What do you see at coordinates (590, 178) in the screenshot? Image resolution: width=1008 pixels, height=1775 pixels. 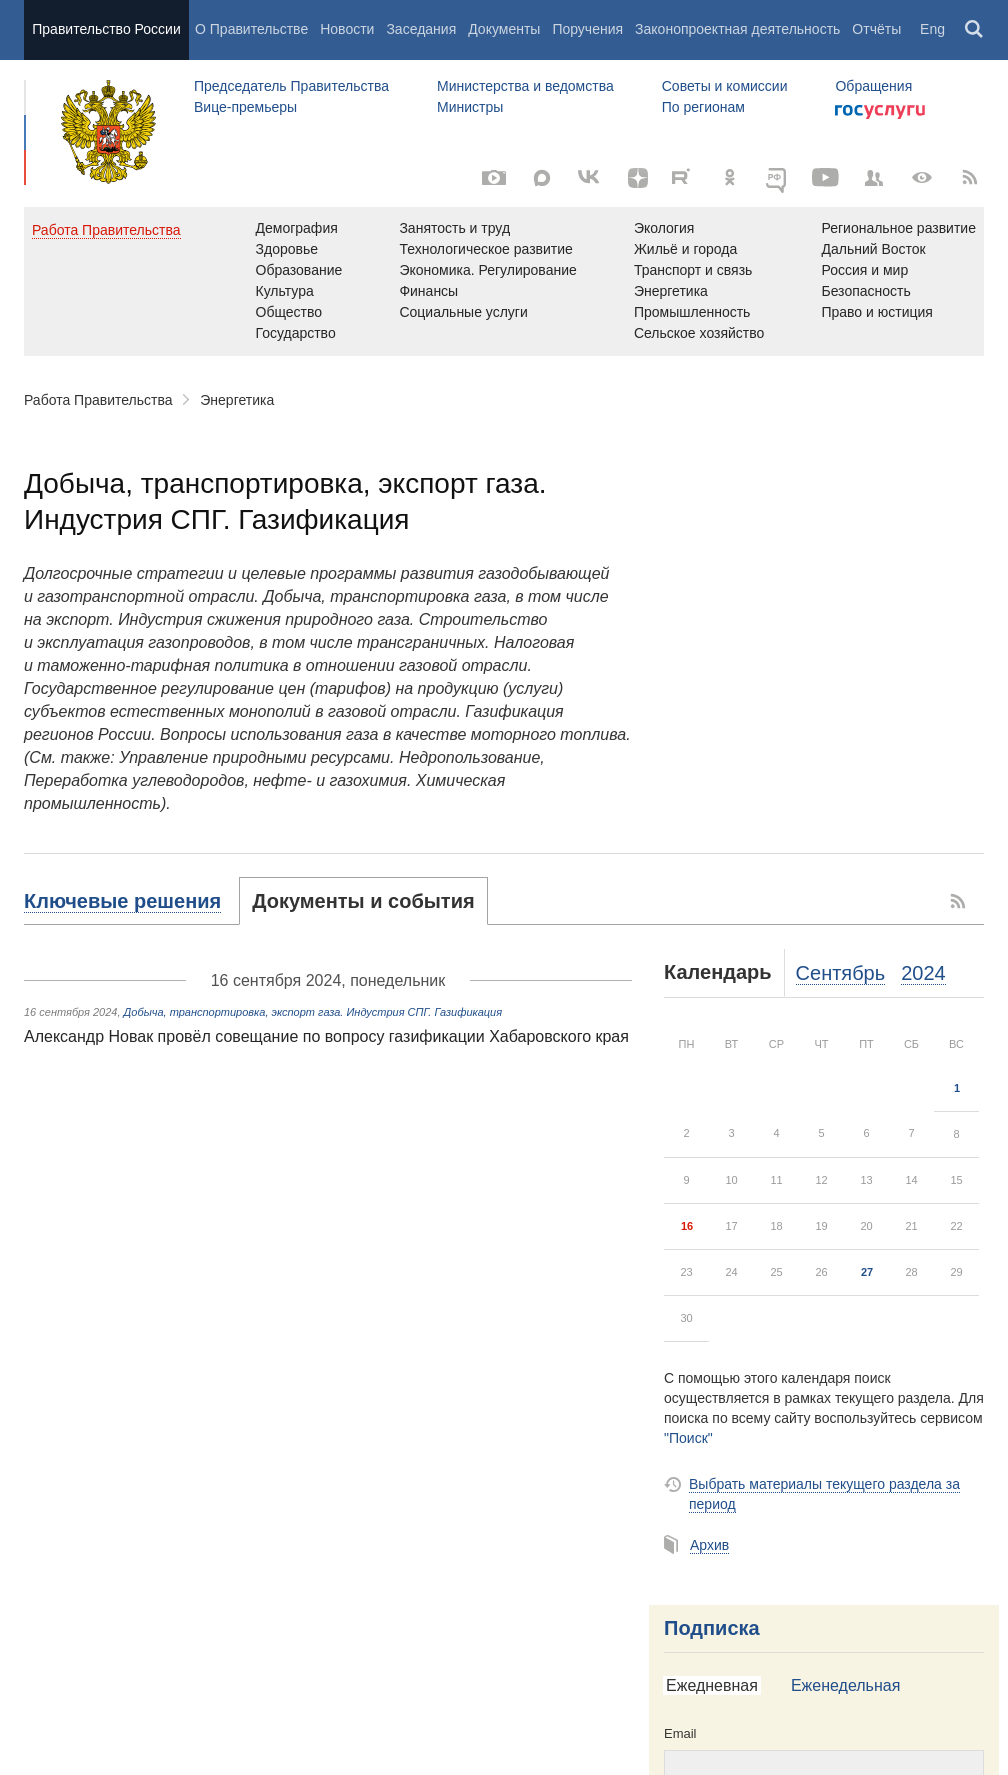 I see `[Вконтакте]` at bounding box center [590, 178].